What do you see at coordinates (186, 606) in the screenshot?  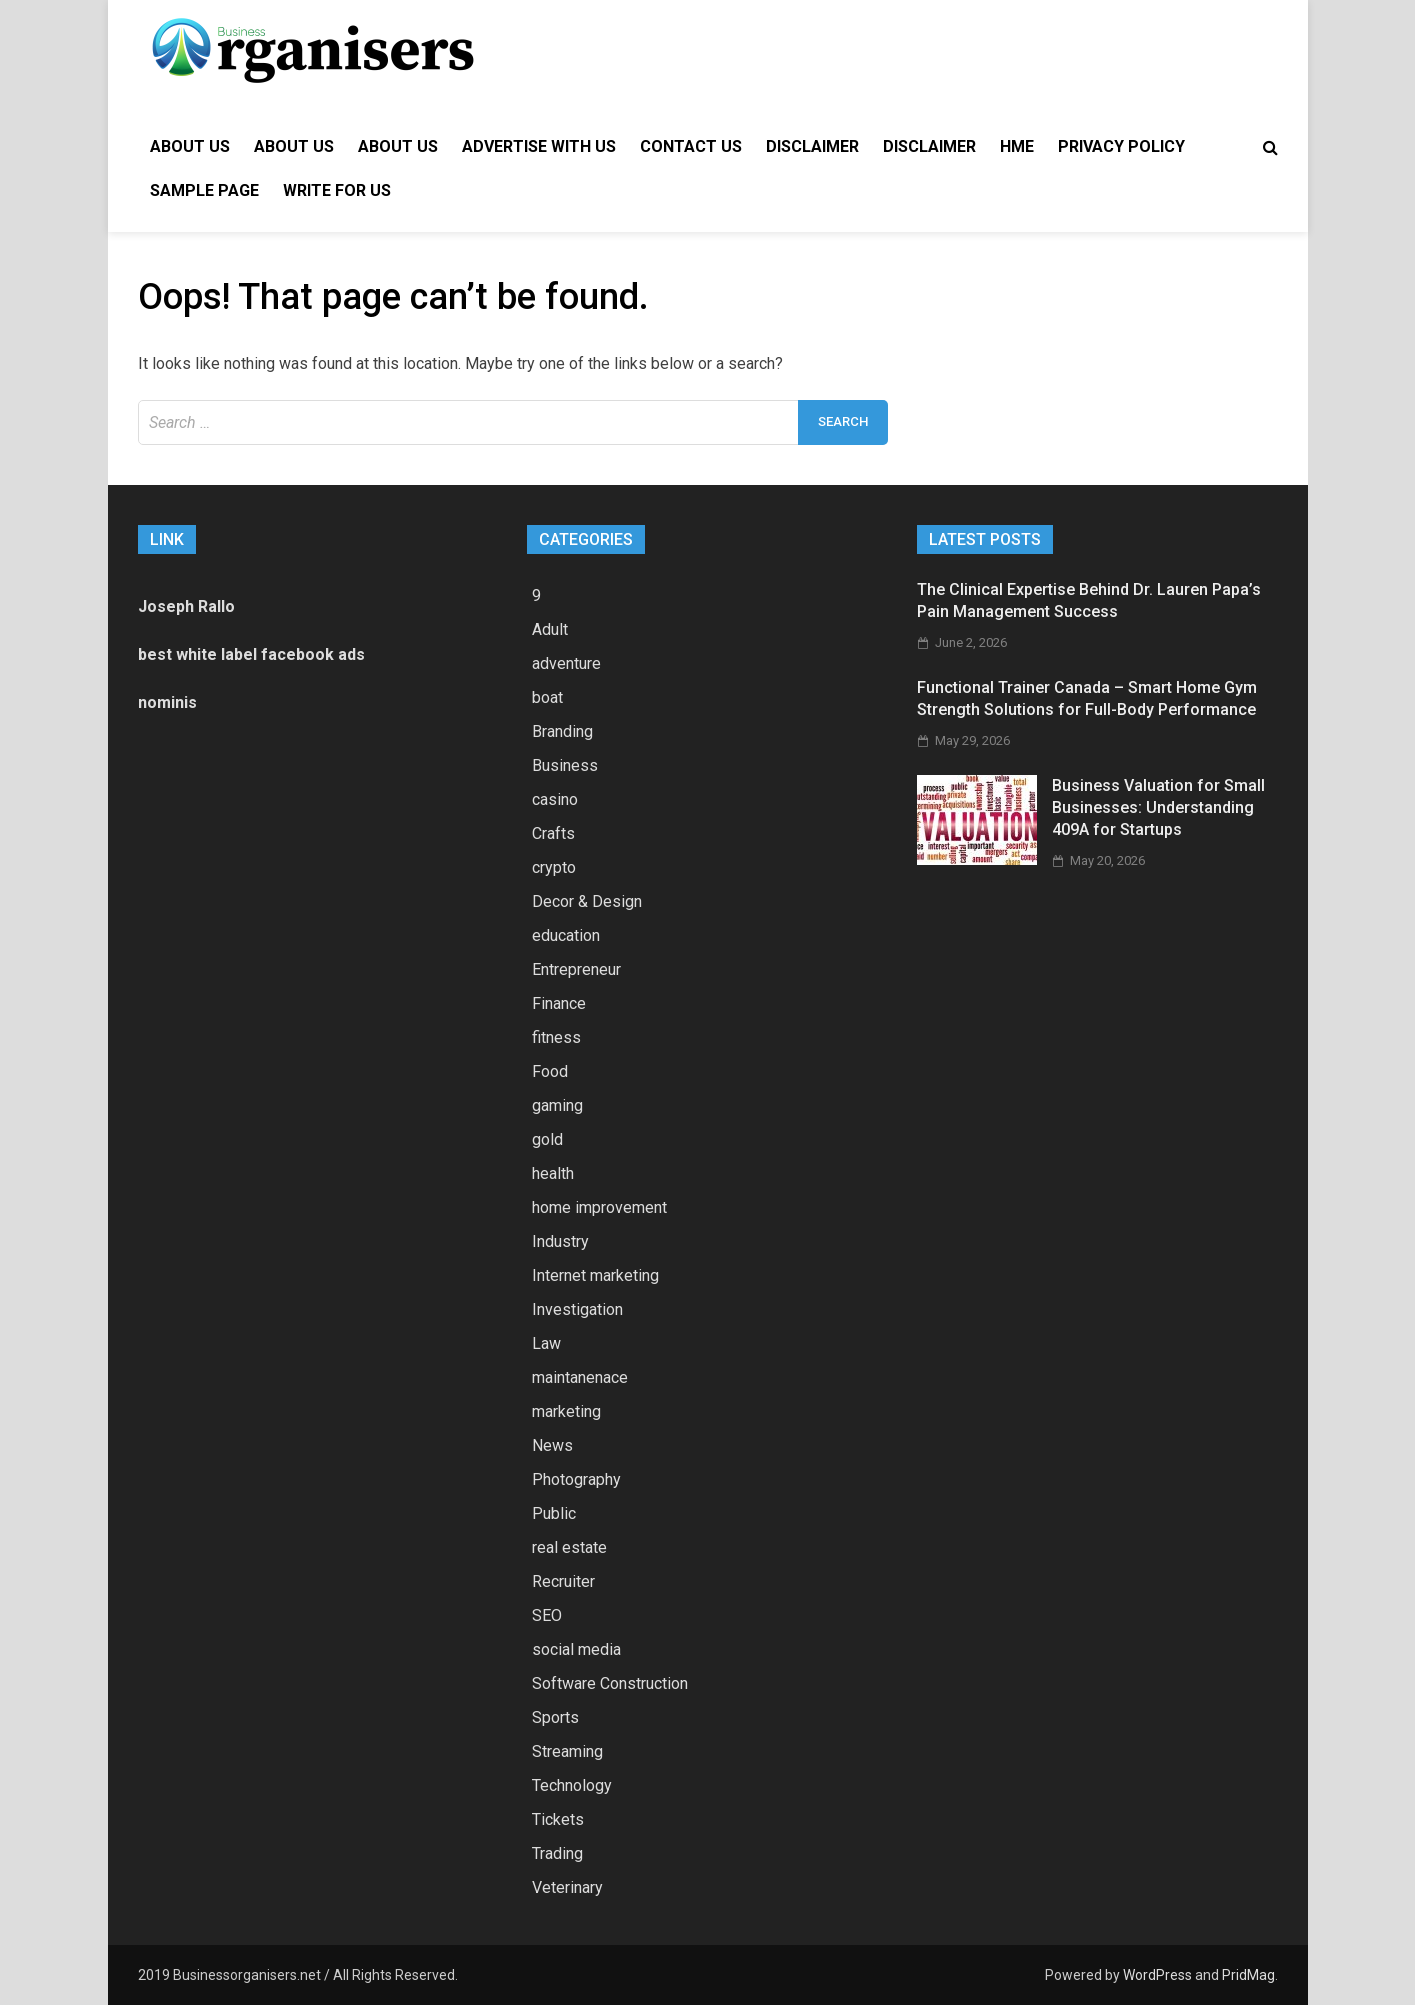 I see `Joseph Rallo` at bounding box center [186, 606].